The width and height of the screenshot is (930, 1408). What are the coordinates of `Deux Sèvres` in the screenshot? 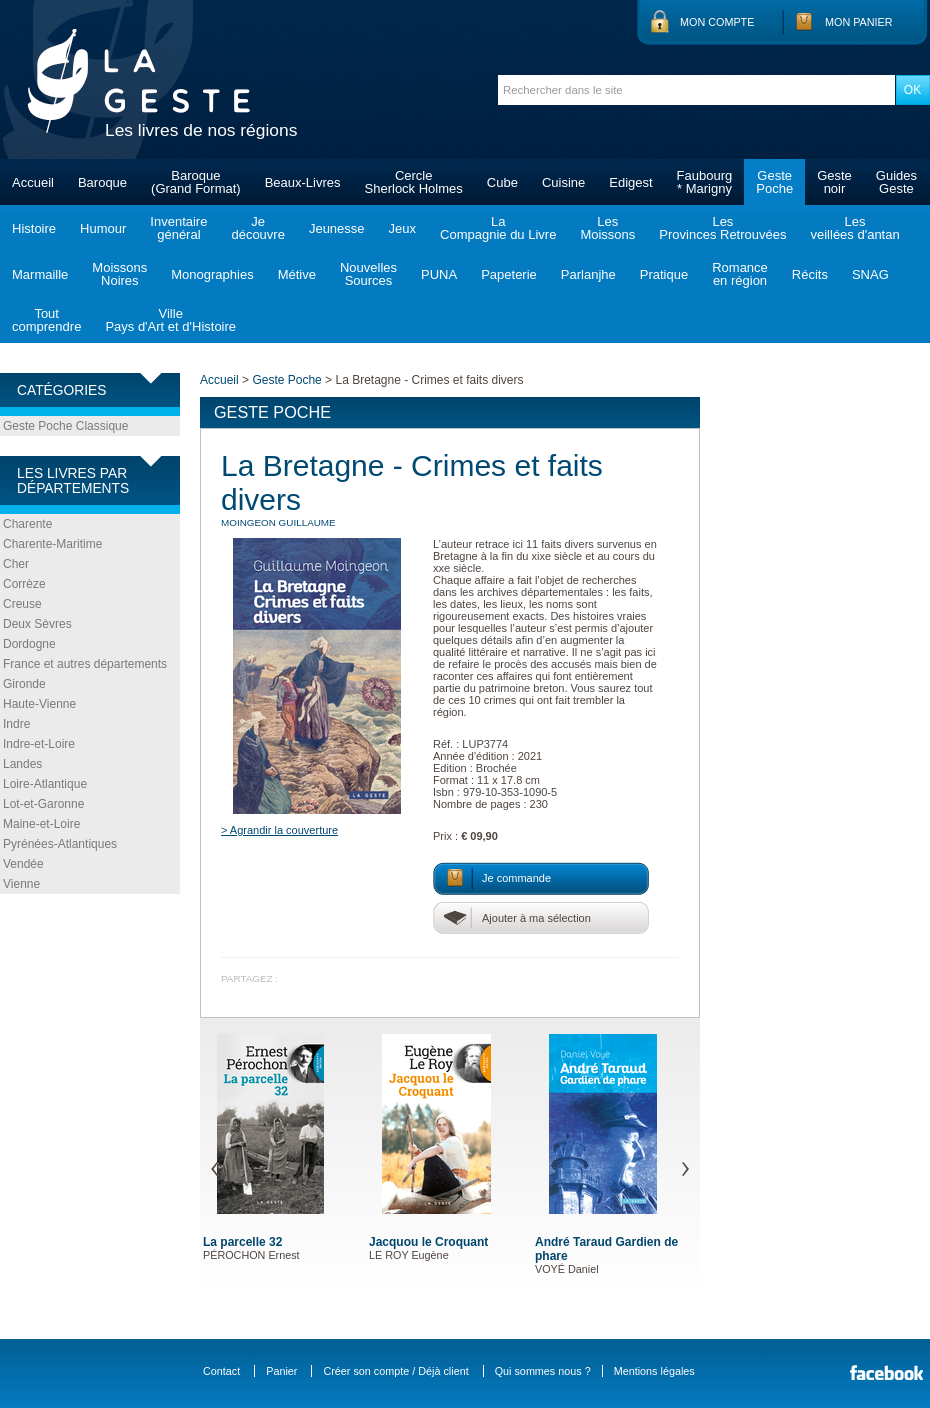 It's located at (37, 624).